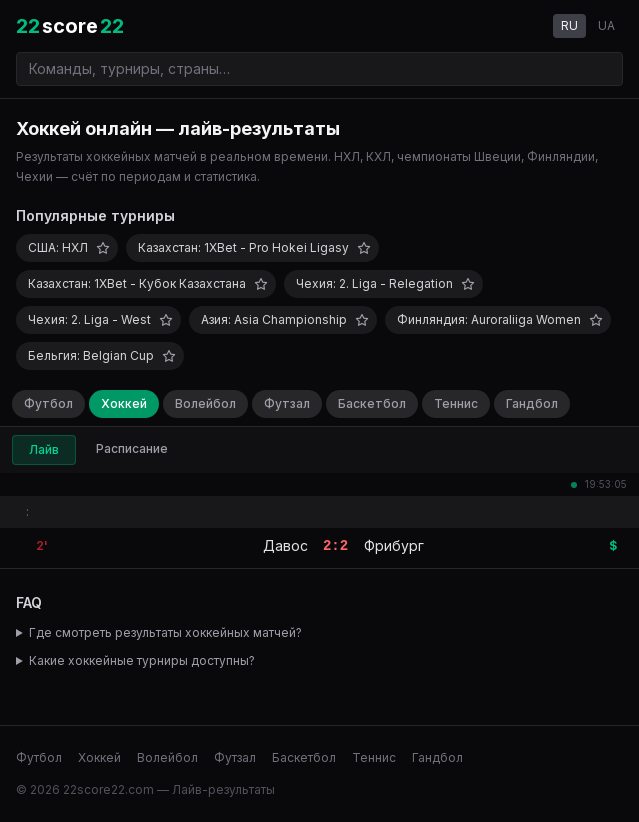  I want to click on Какие хоккейные турниры доступны?, so click(142, 660).